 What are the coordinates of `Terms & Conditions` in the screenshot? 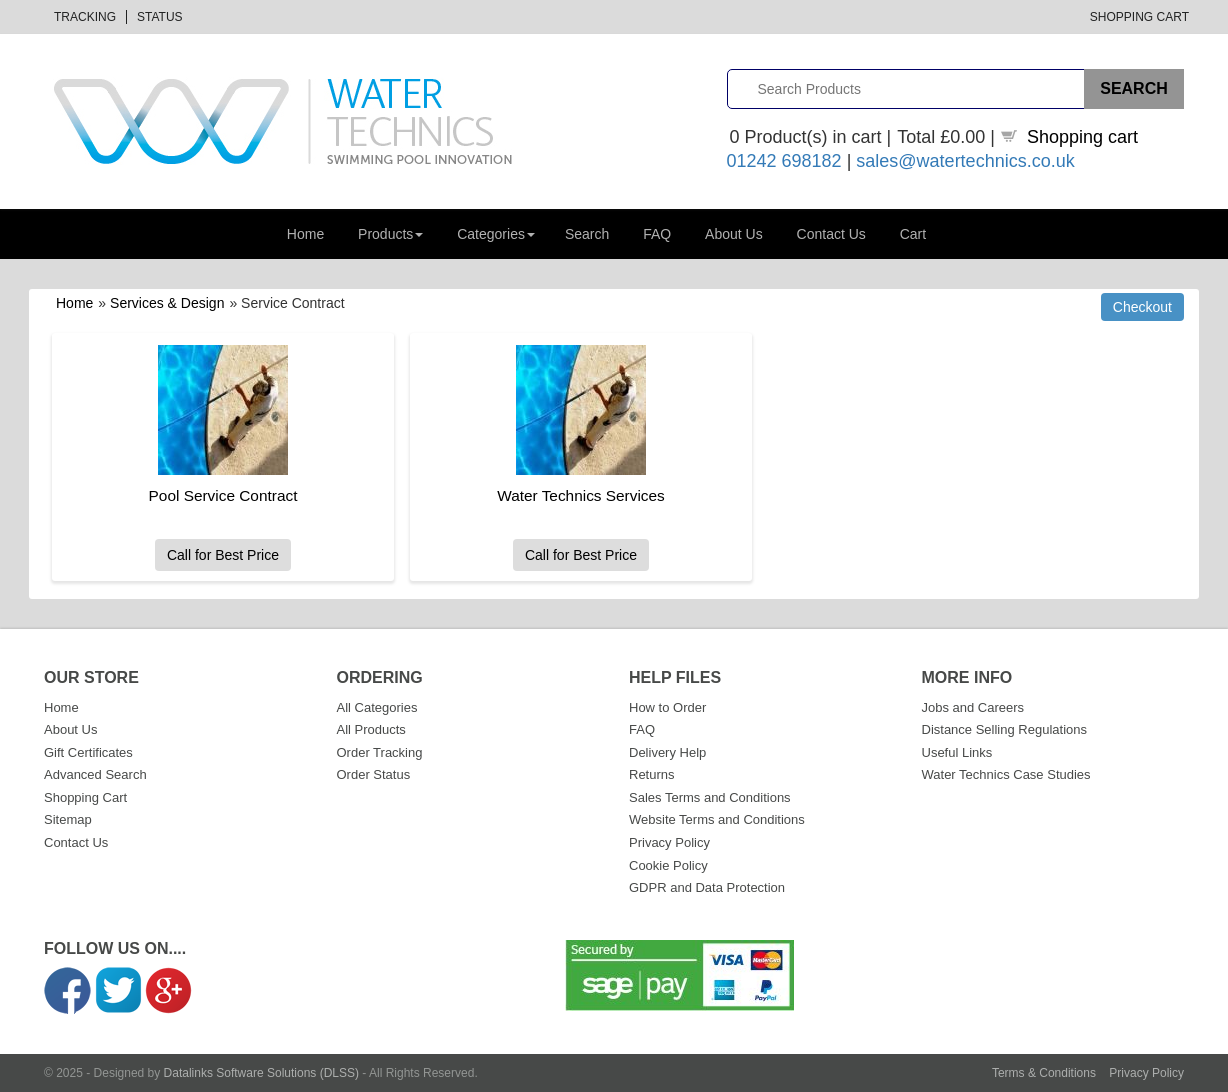 It's located at (1044, 1073).